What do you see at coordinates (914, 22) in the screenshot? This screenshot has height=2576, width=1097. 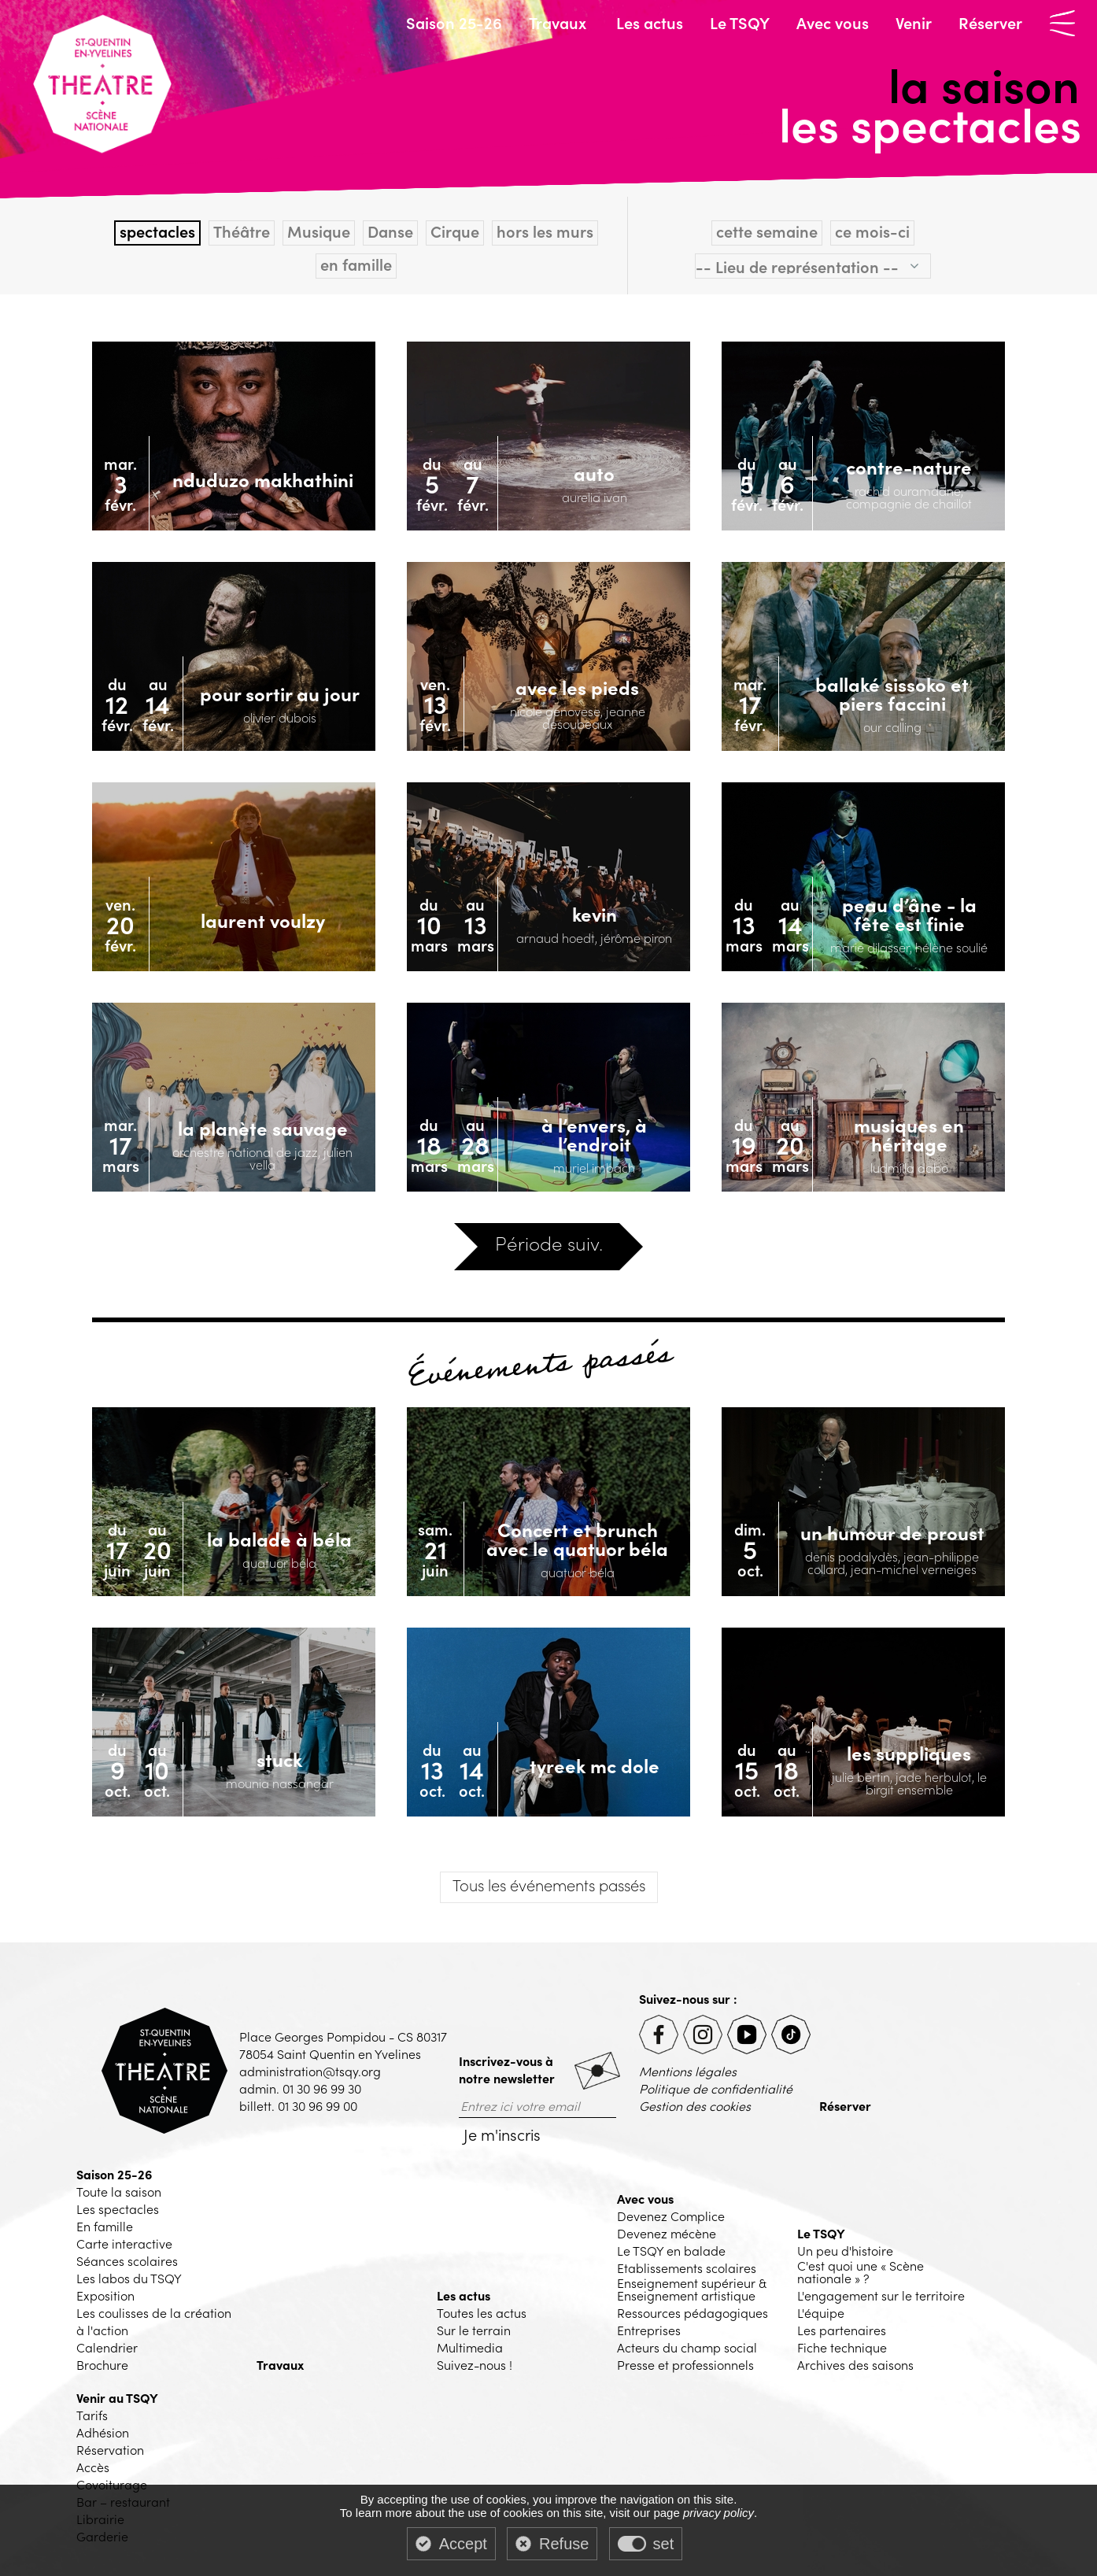 I see `Venir` at bounding box center [914, 22].